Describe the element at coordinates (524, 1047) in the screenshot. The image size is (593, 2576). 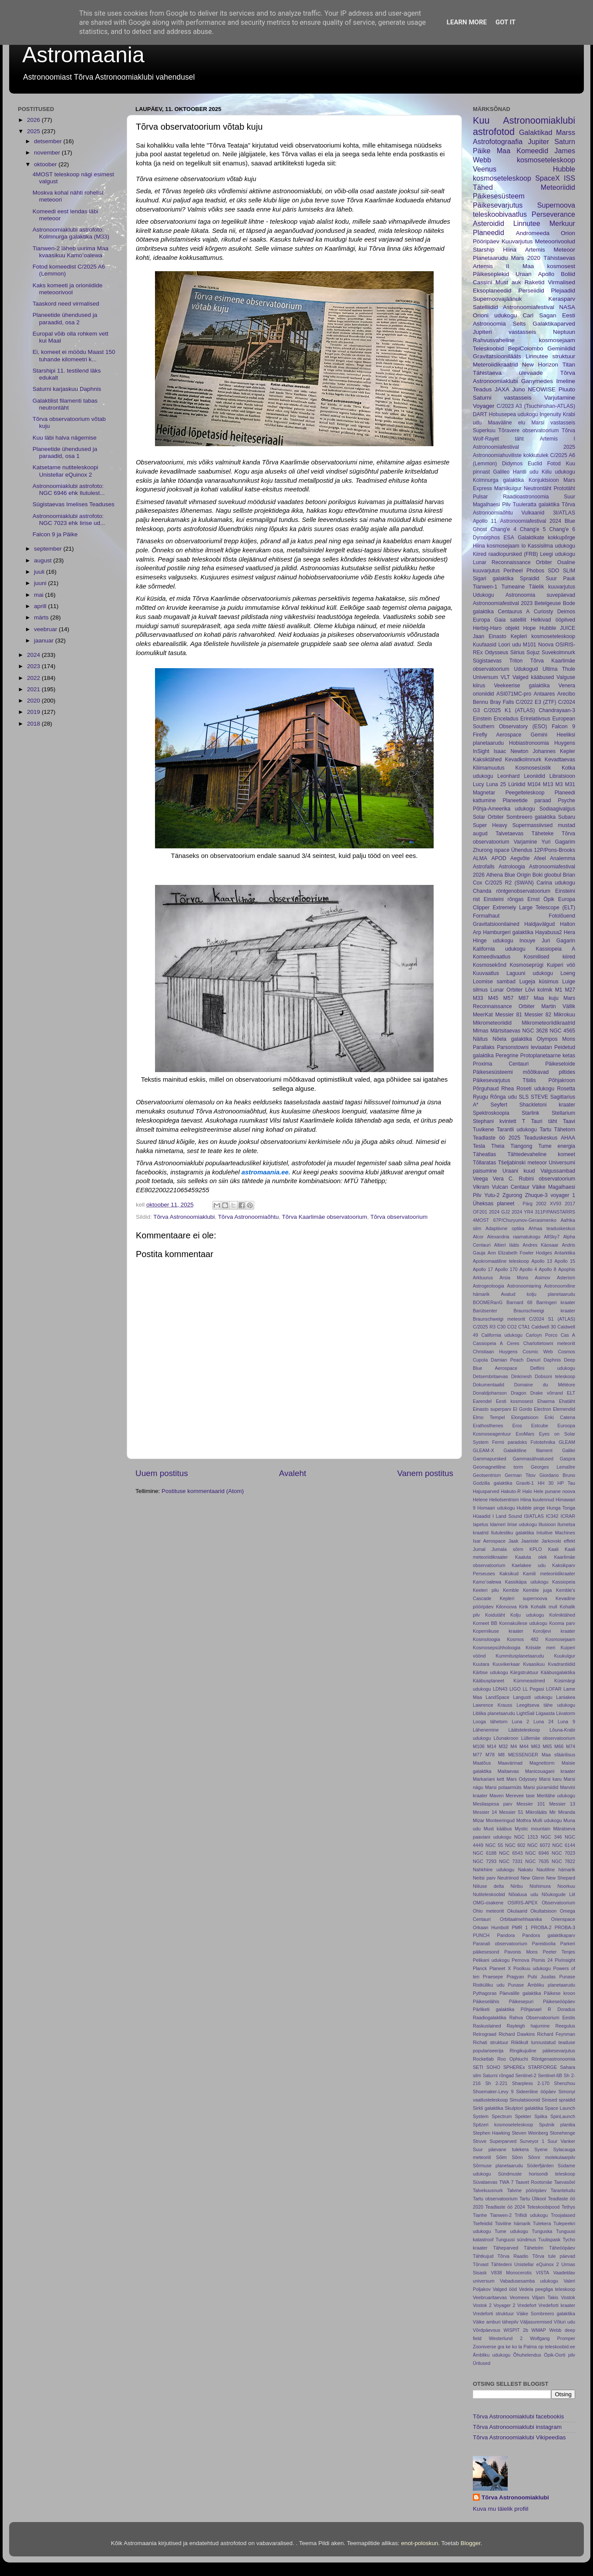
I see `Parsonstowni leviaatan` at that location.